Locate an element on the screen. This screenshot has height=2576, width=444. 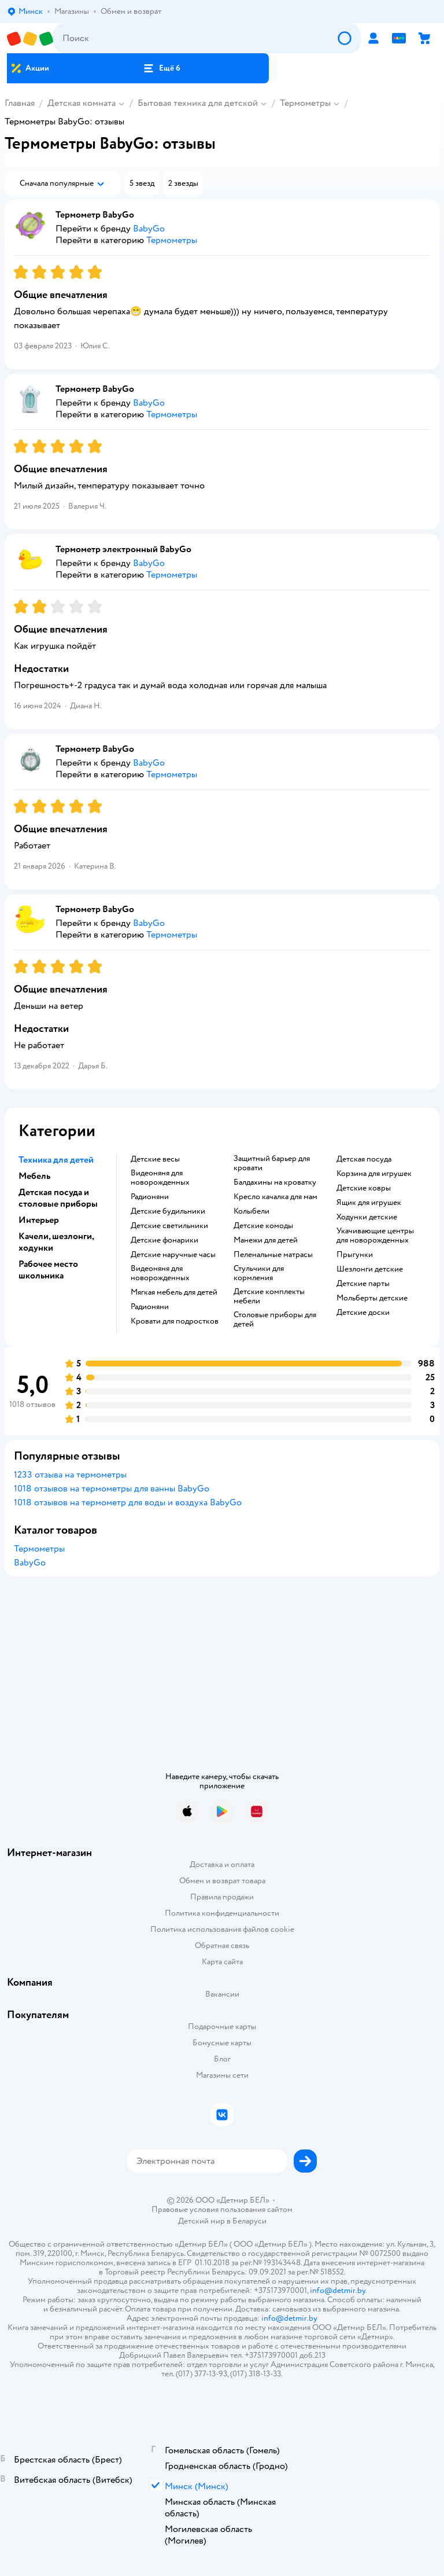
Стульчики для кормления is located at coordinates (259, 1273).